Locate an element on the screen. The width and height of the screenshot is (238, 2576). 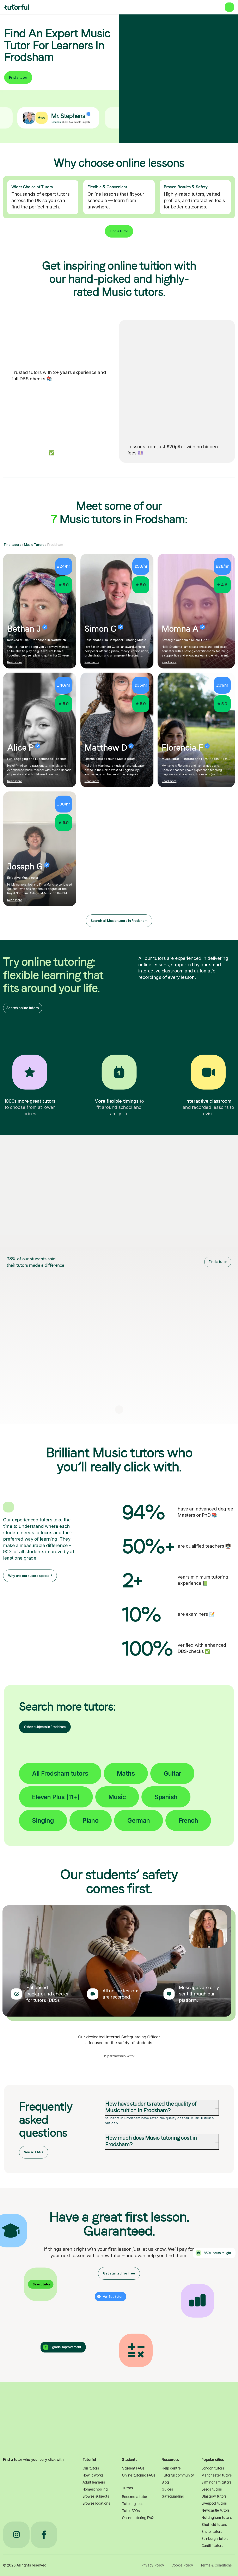
Music Tutors is located at coordinates (34, 545).